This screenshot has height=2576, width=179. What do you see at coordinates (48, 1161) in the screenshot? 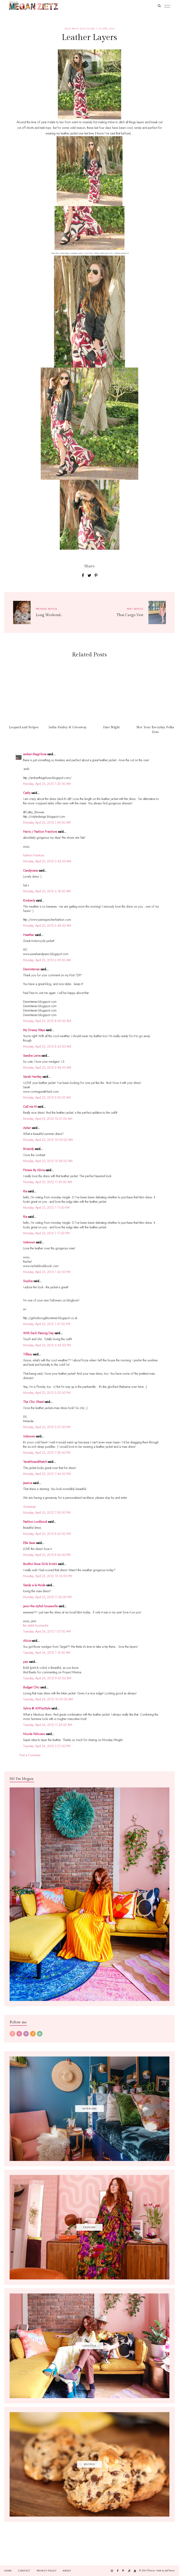
I see `Monday, April 23, 2012 10:58:00 AM` at bounding box center [48, 1161].